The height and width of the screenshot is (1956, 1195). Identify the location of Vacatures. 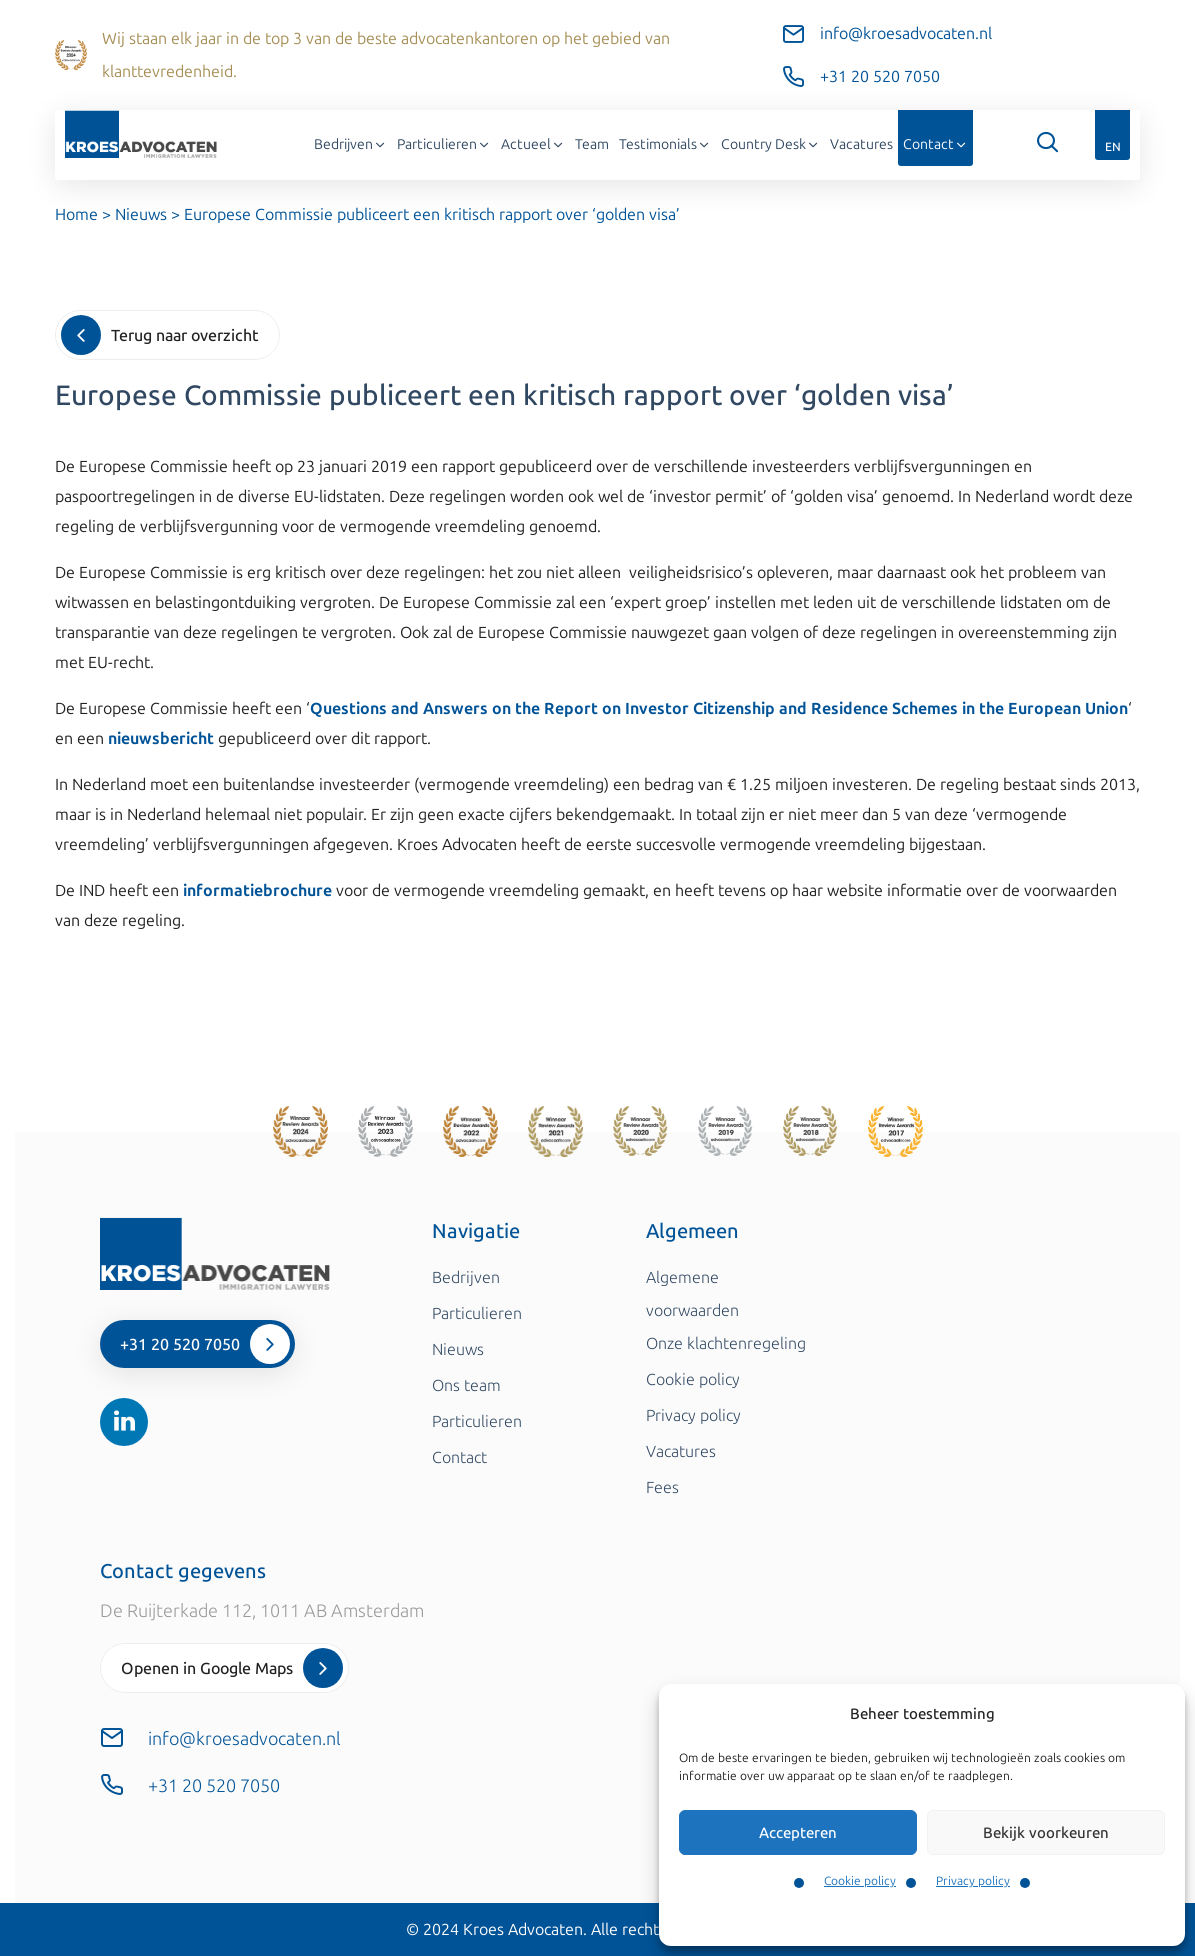
(861, 144).